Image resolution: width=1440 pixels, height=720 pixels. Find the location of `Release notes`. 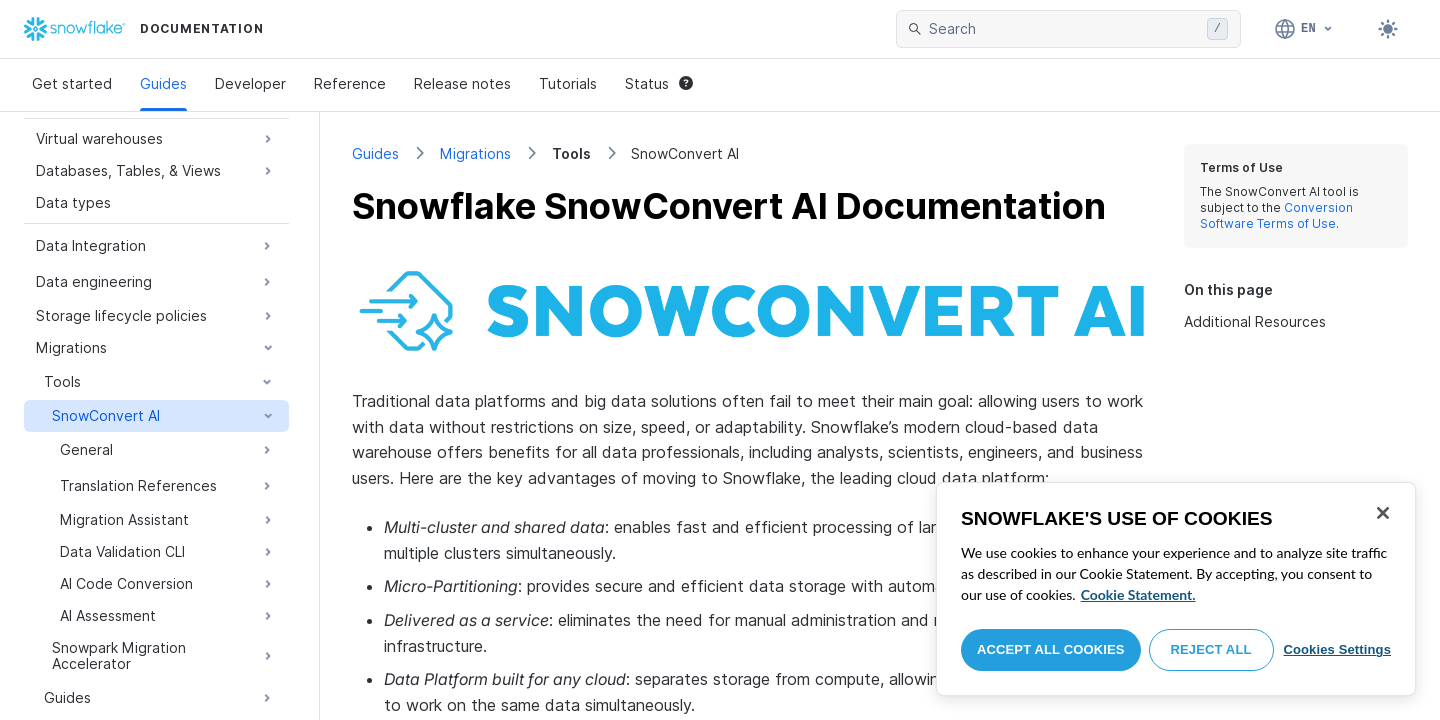

Release notes is located at coordinates (462, 83).